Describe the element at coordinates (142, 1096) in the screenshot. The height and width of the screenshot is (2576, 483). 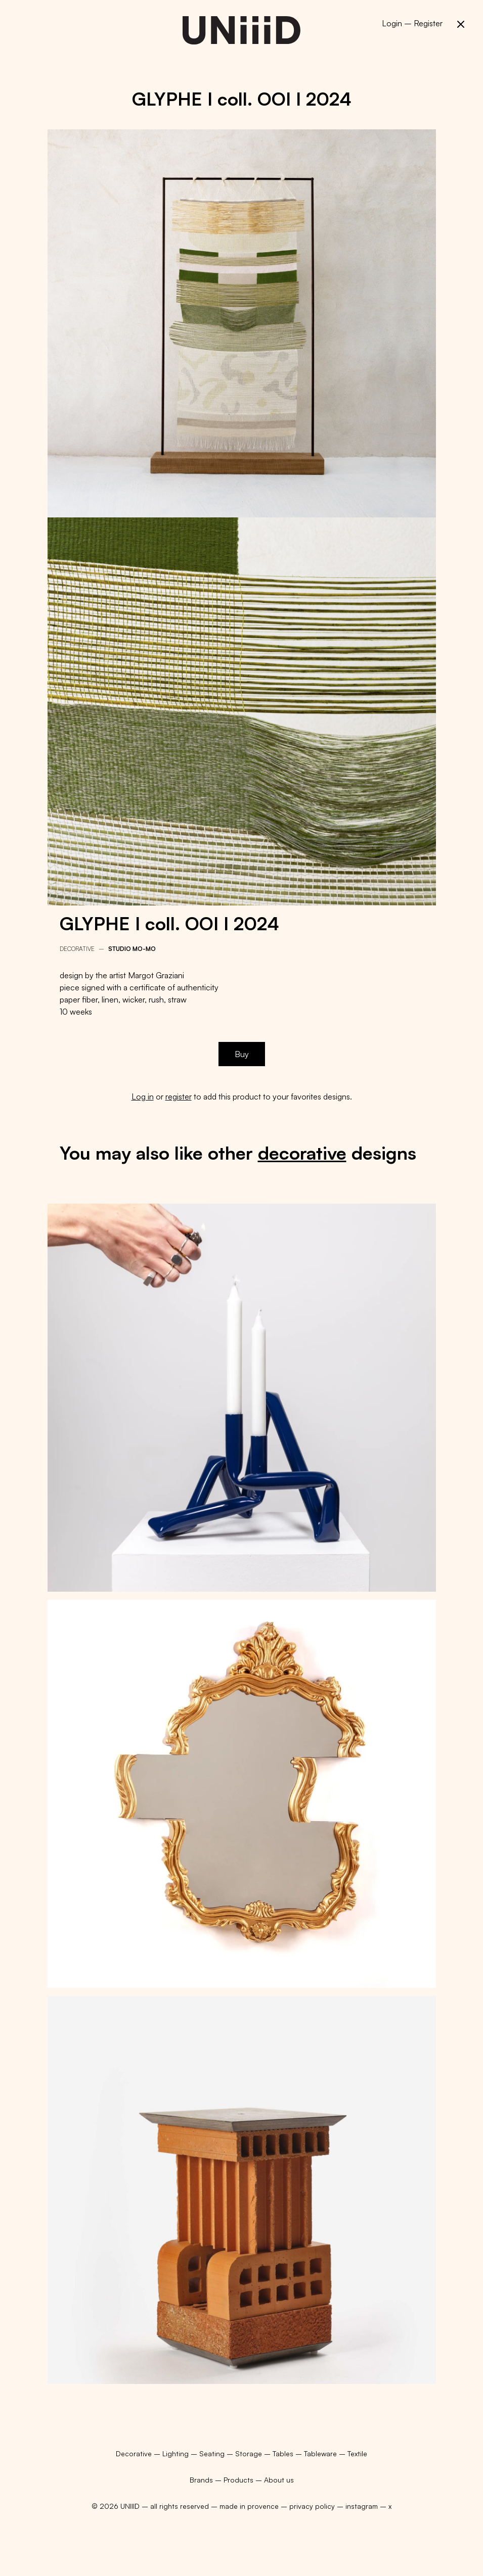
I see `Log in` at that location.